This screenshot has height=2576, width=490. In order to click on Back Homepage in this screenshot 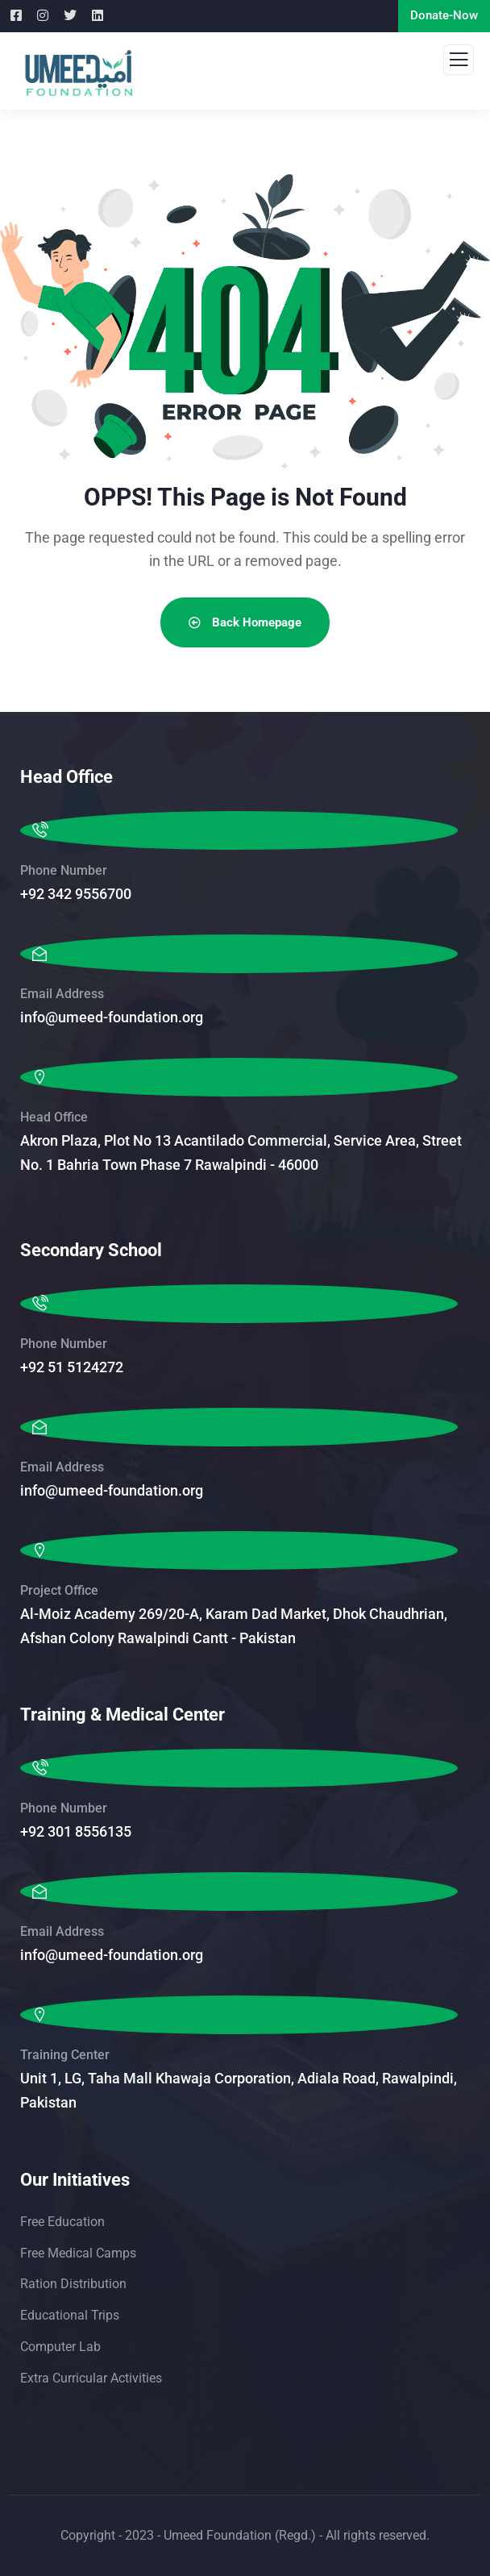, I will do `click(245, 622)`.